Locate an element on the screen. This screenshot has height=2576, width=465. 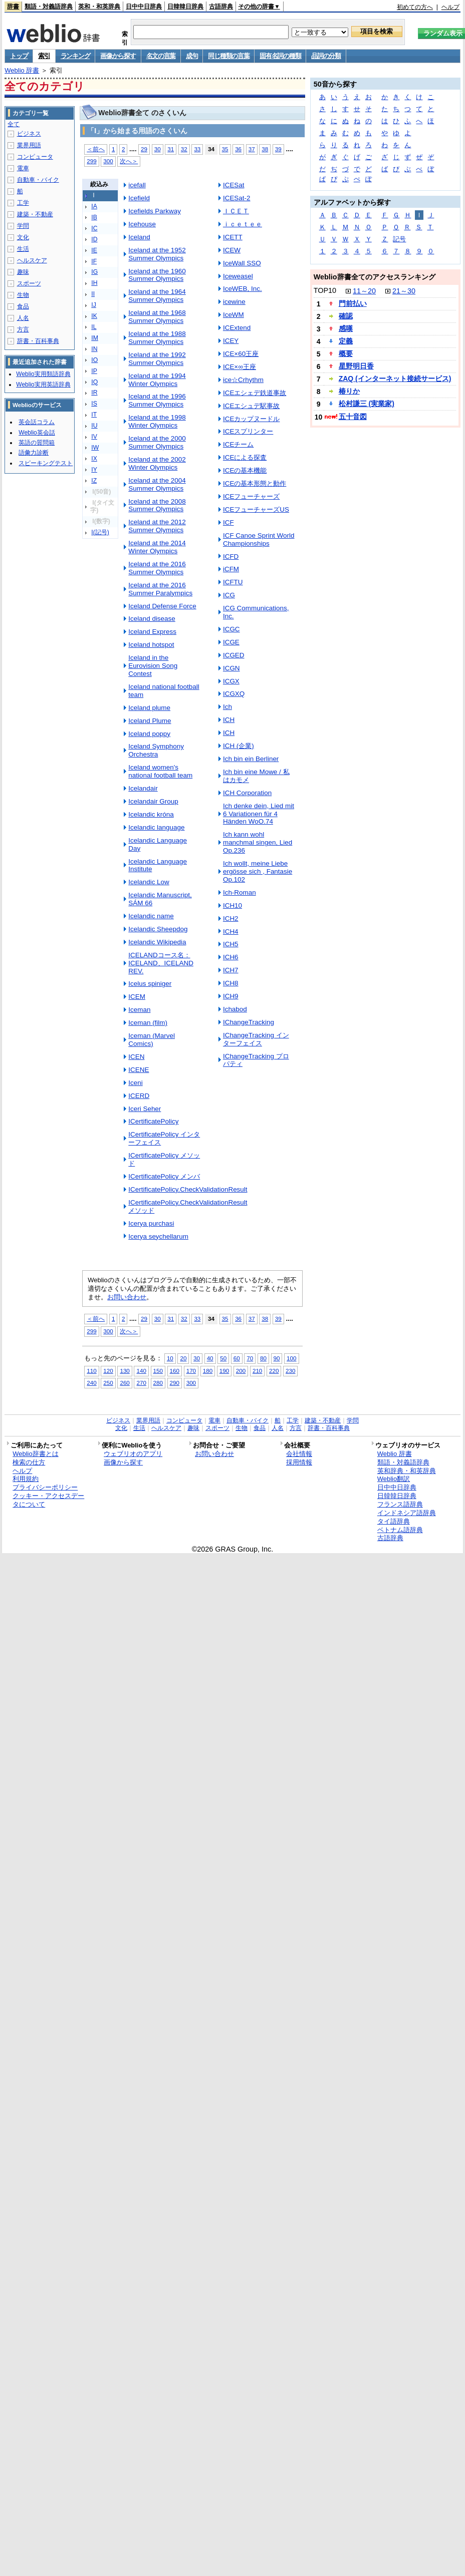
200 is located at coordinates (241, 1370).